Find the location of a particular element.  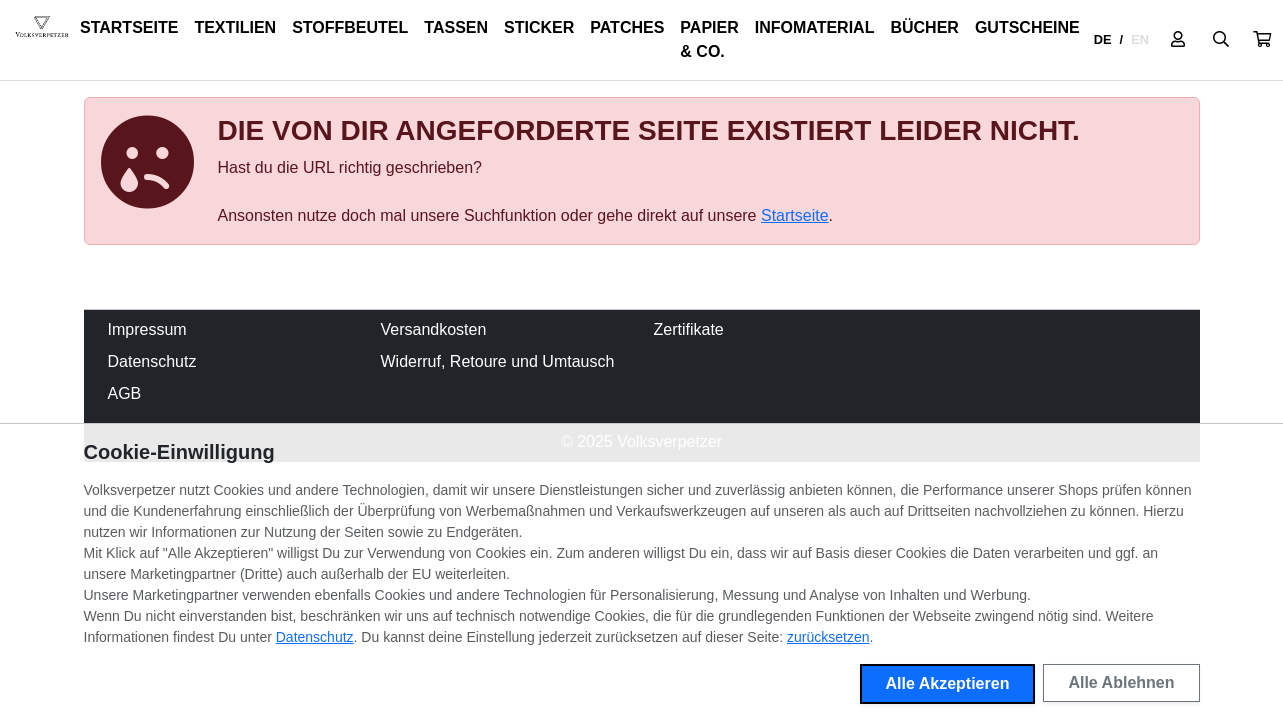

[Suche öffnen] is located at coordinates (1221, 40).